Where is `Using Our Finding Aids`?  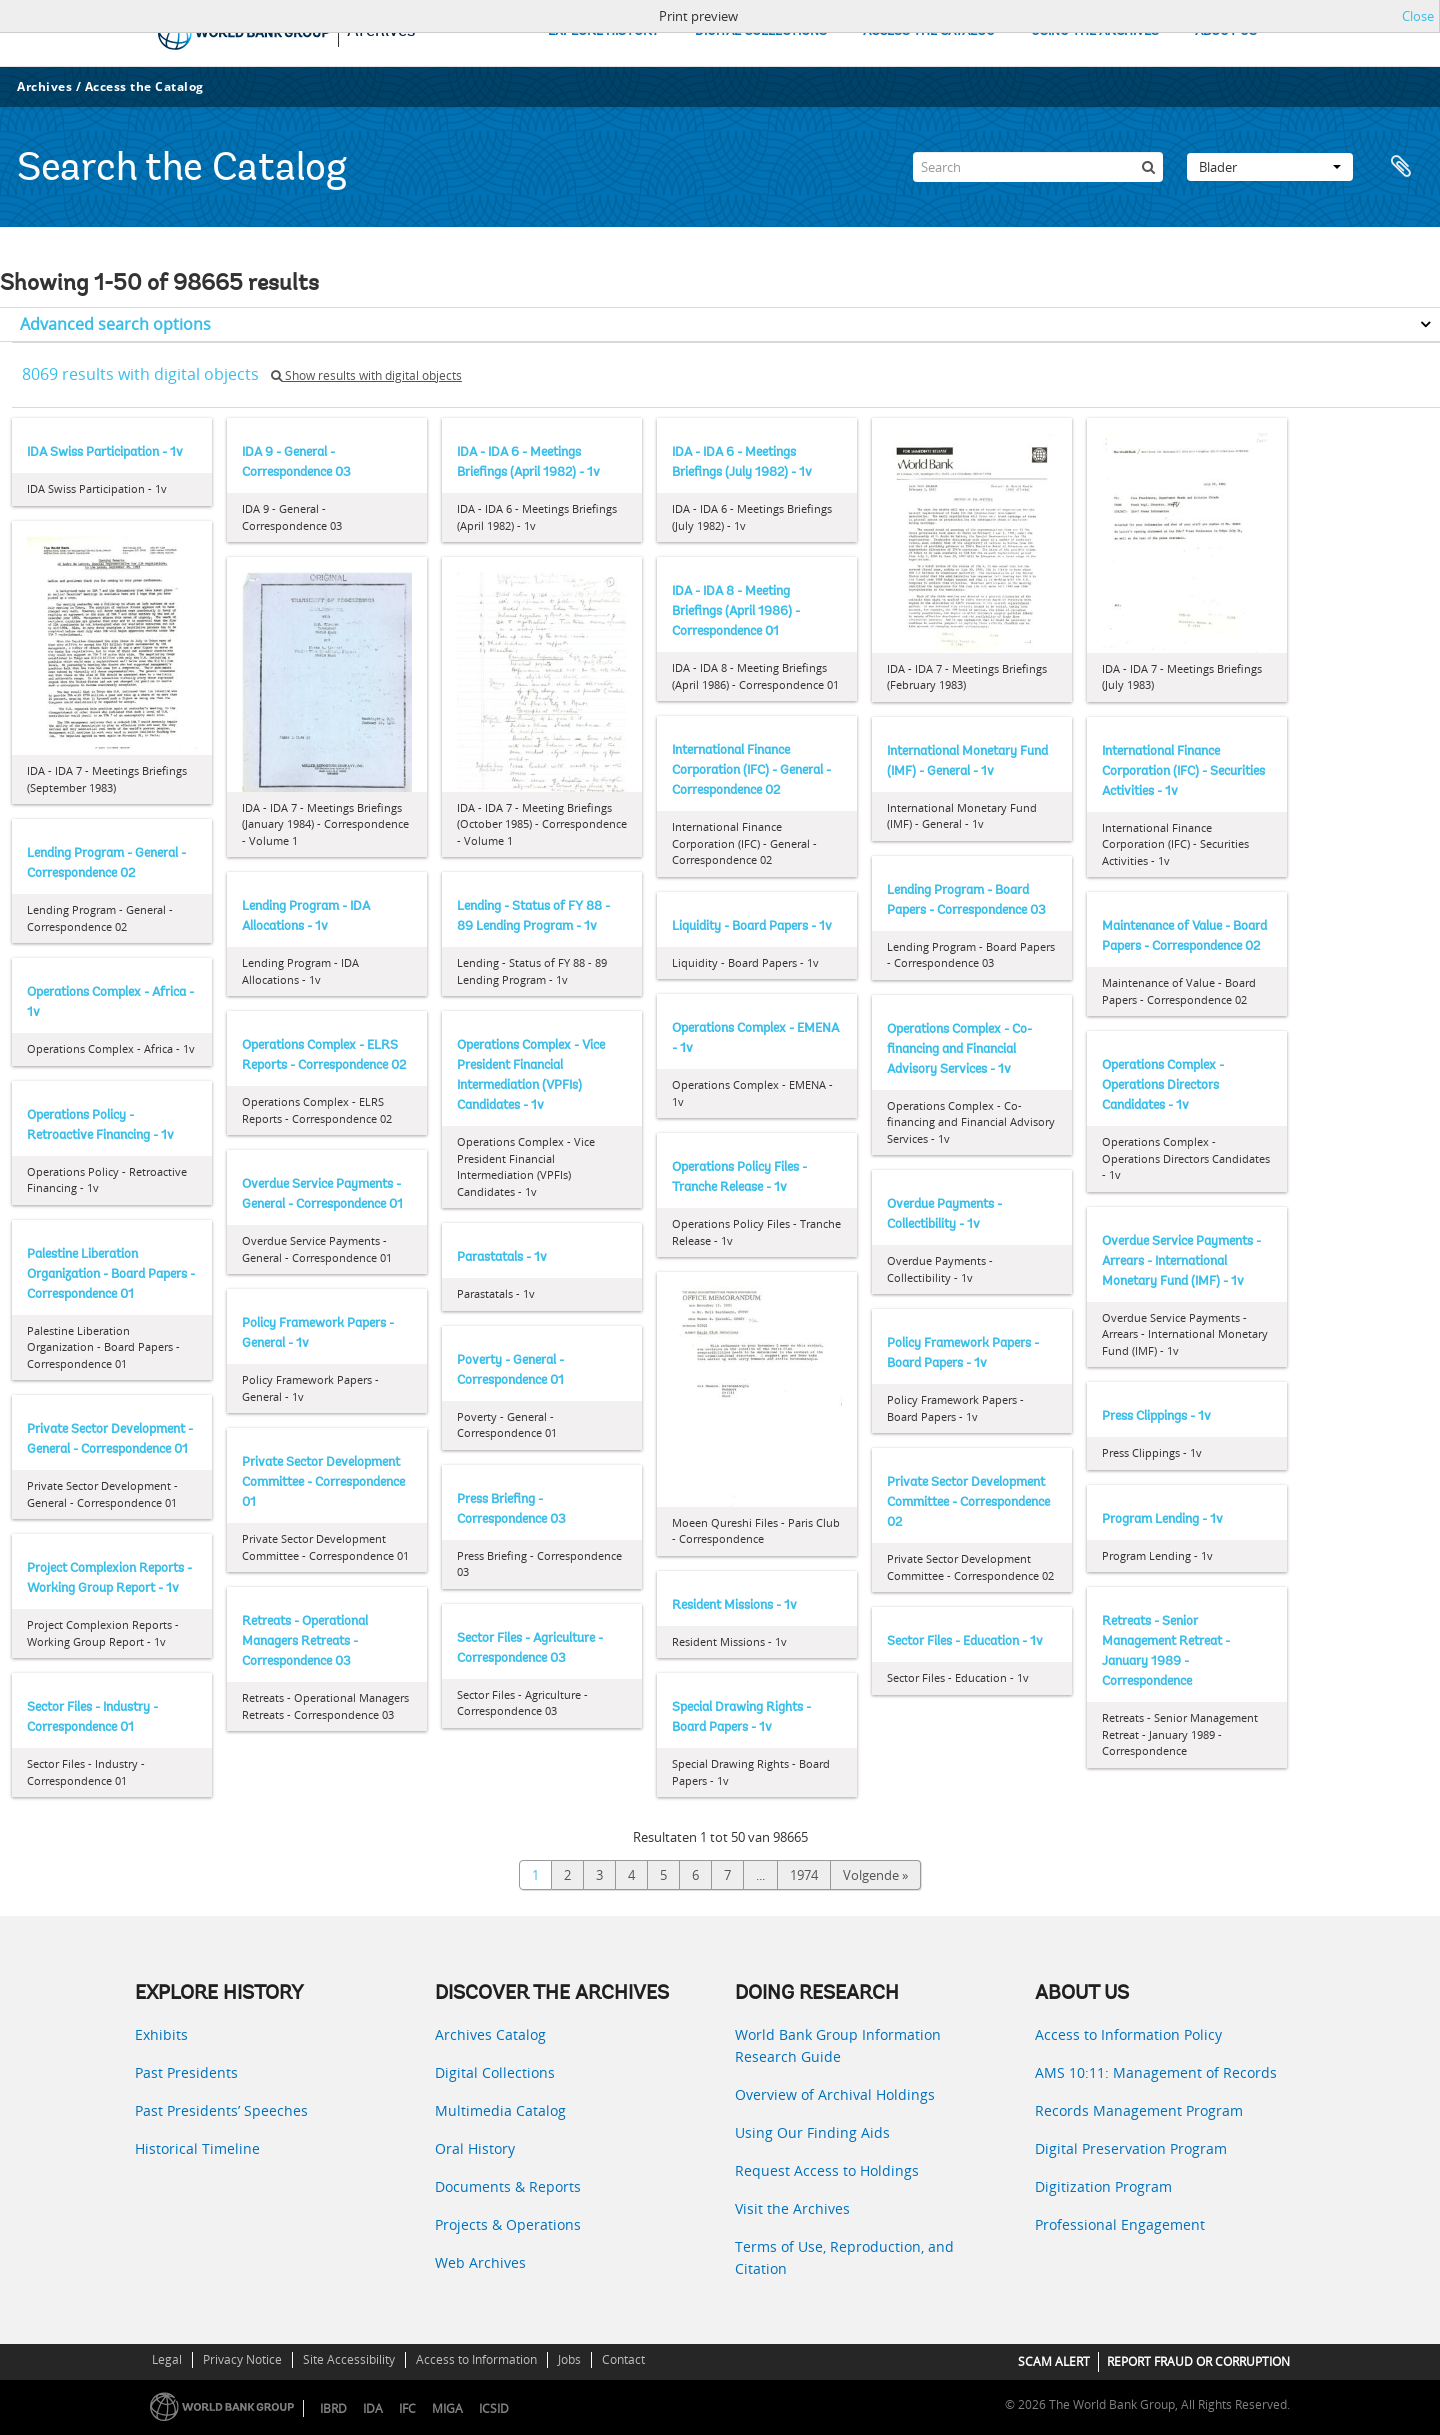 Using Our Finding Aids is located at coordinates (812, 2132).